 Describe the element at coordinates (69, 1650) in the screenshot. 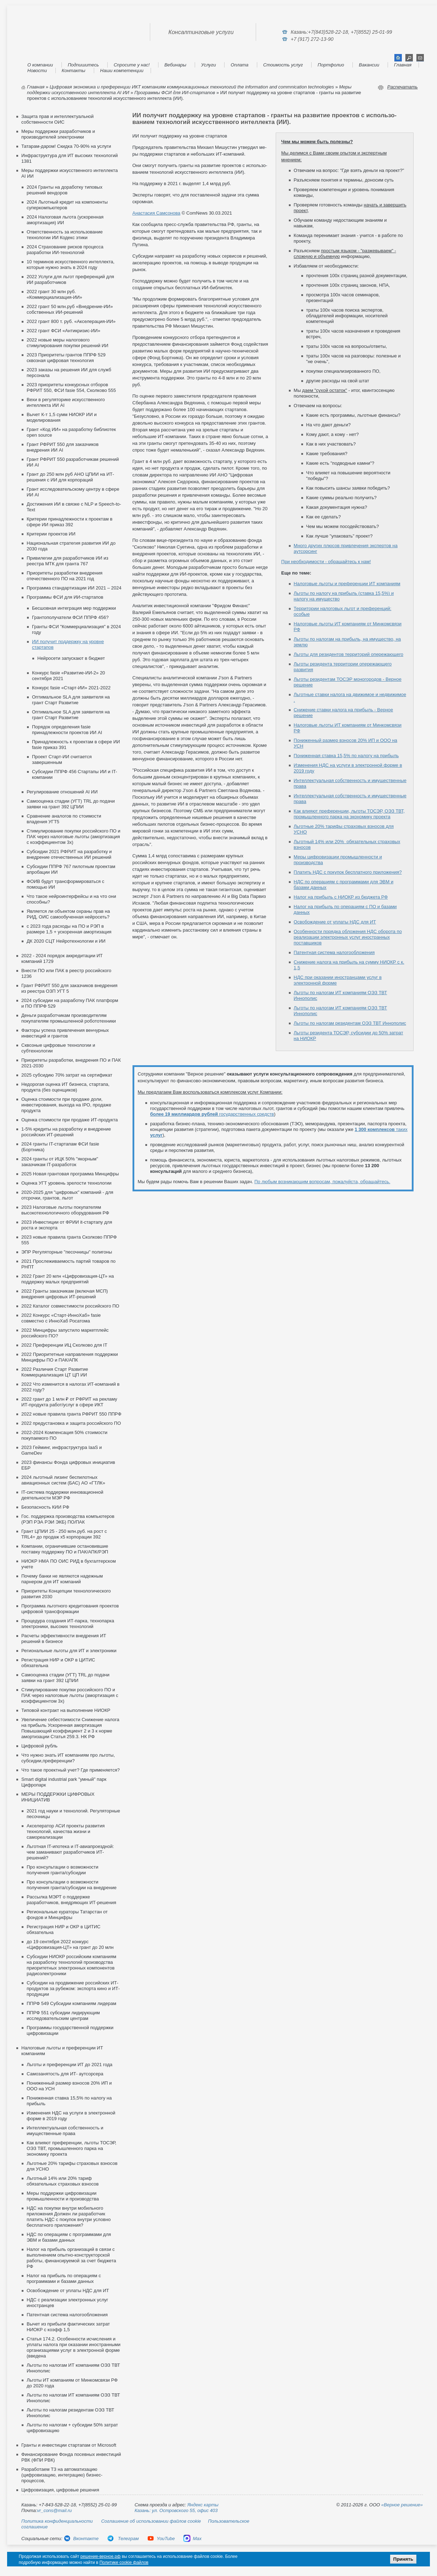

I see `Региональные льготы для ИТ и электроники` at that location.